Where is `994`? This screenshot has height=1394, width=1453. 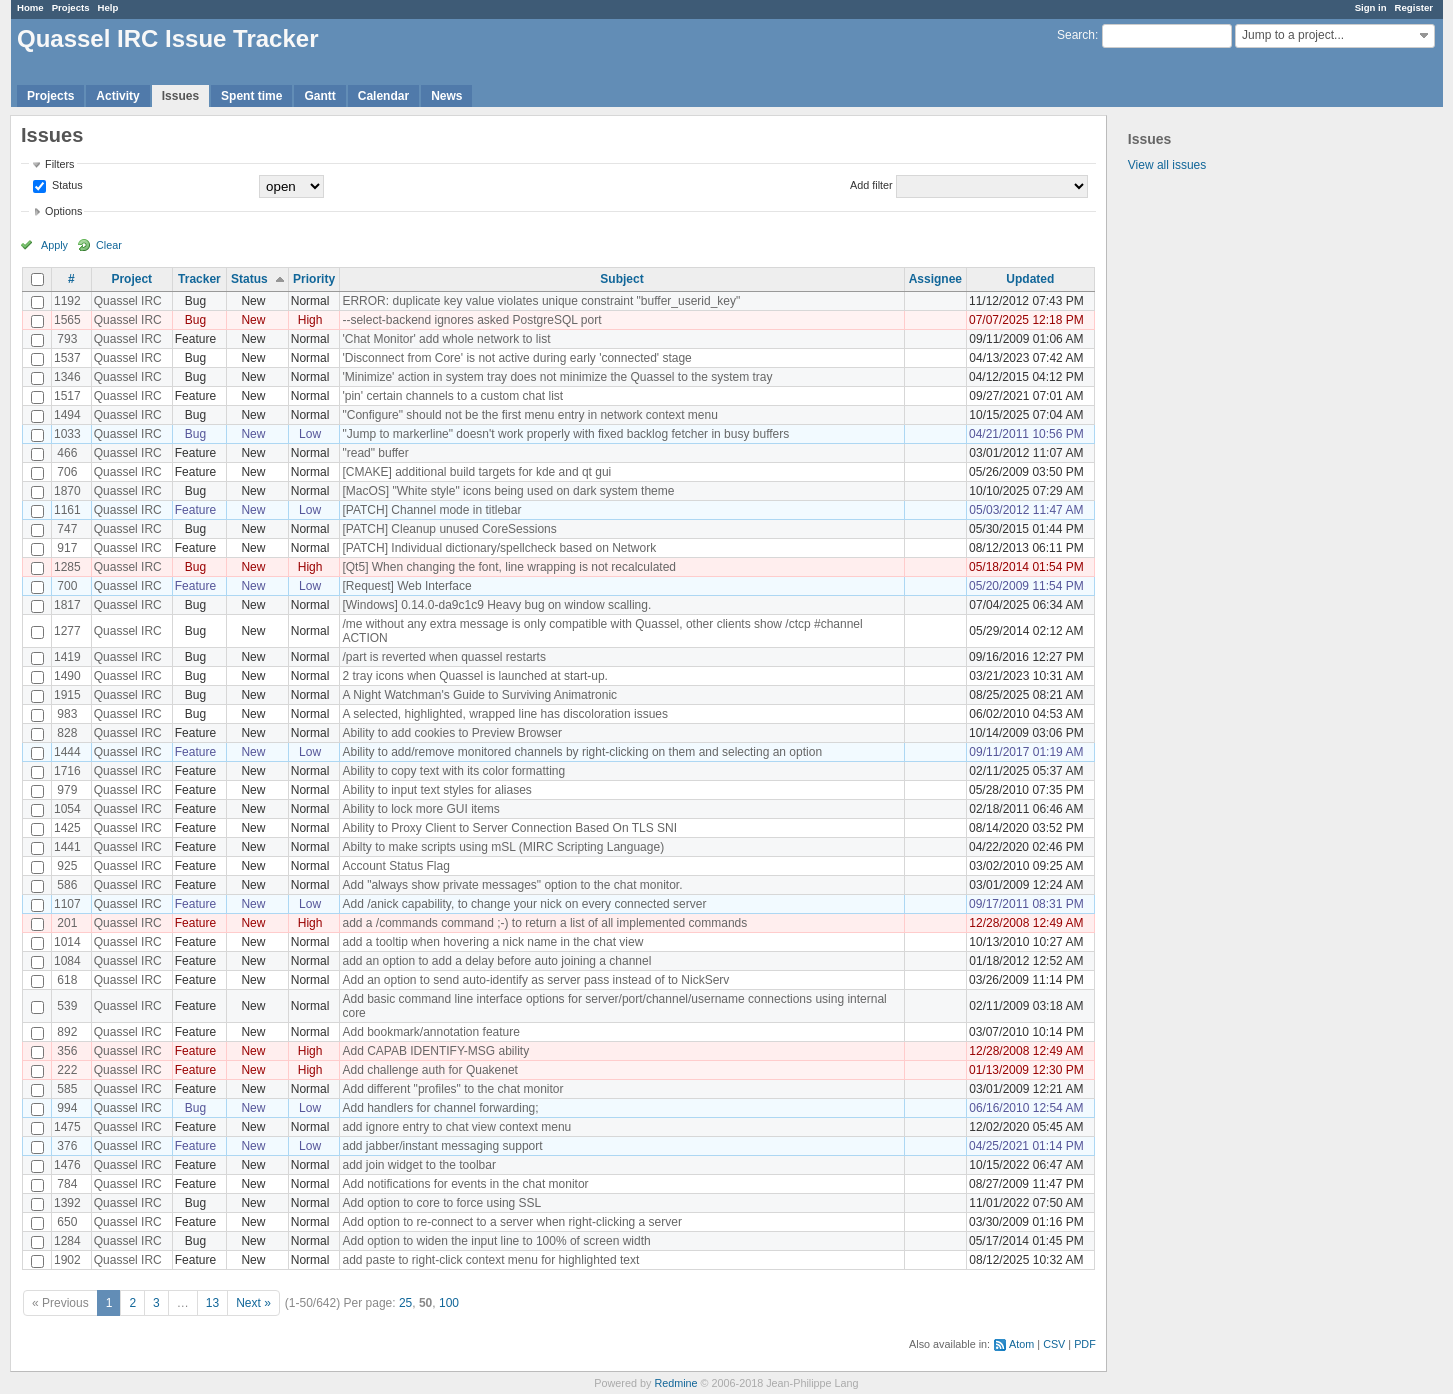
994 is located at coordinates (67, 1108).